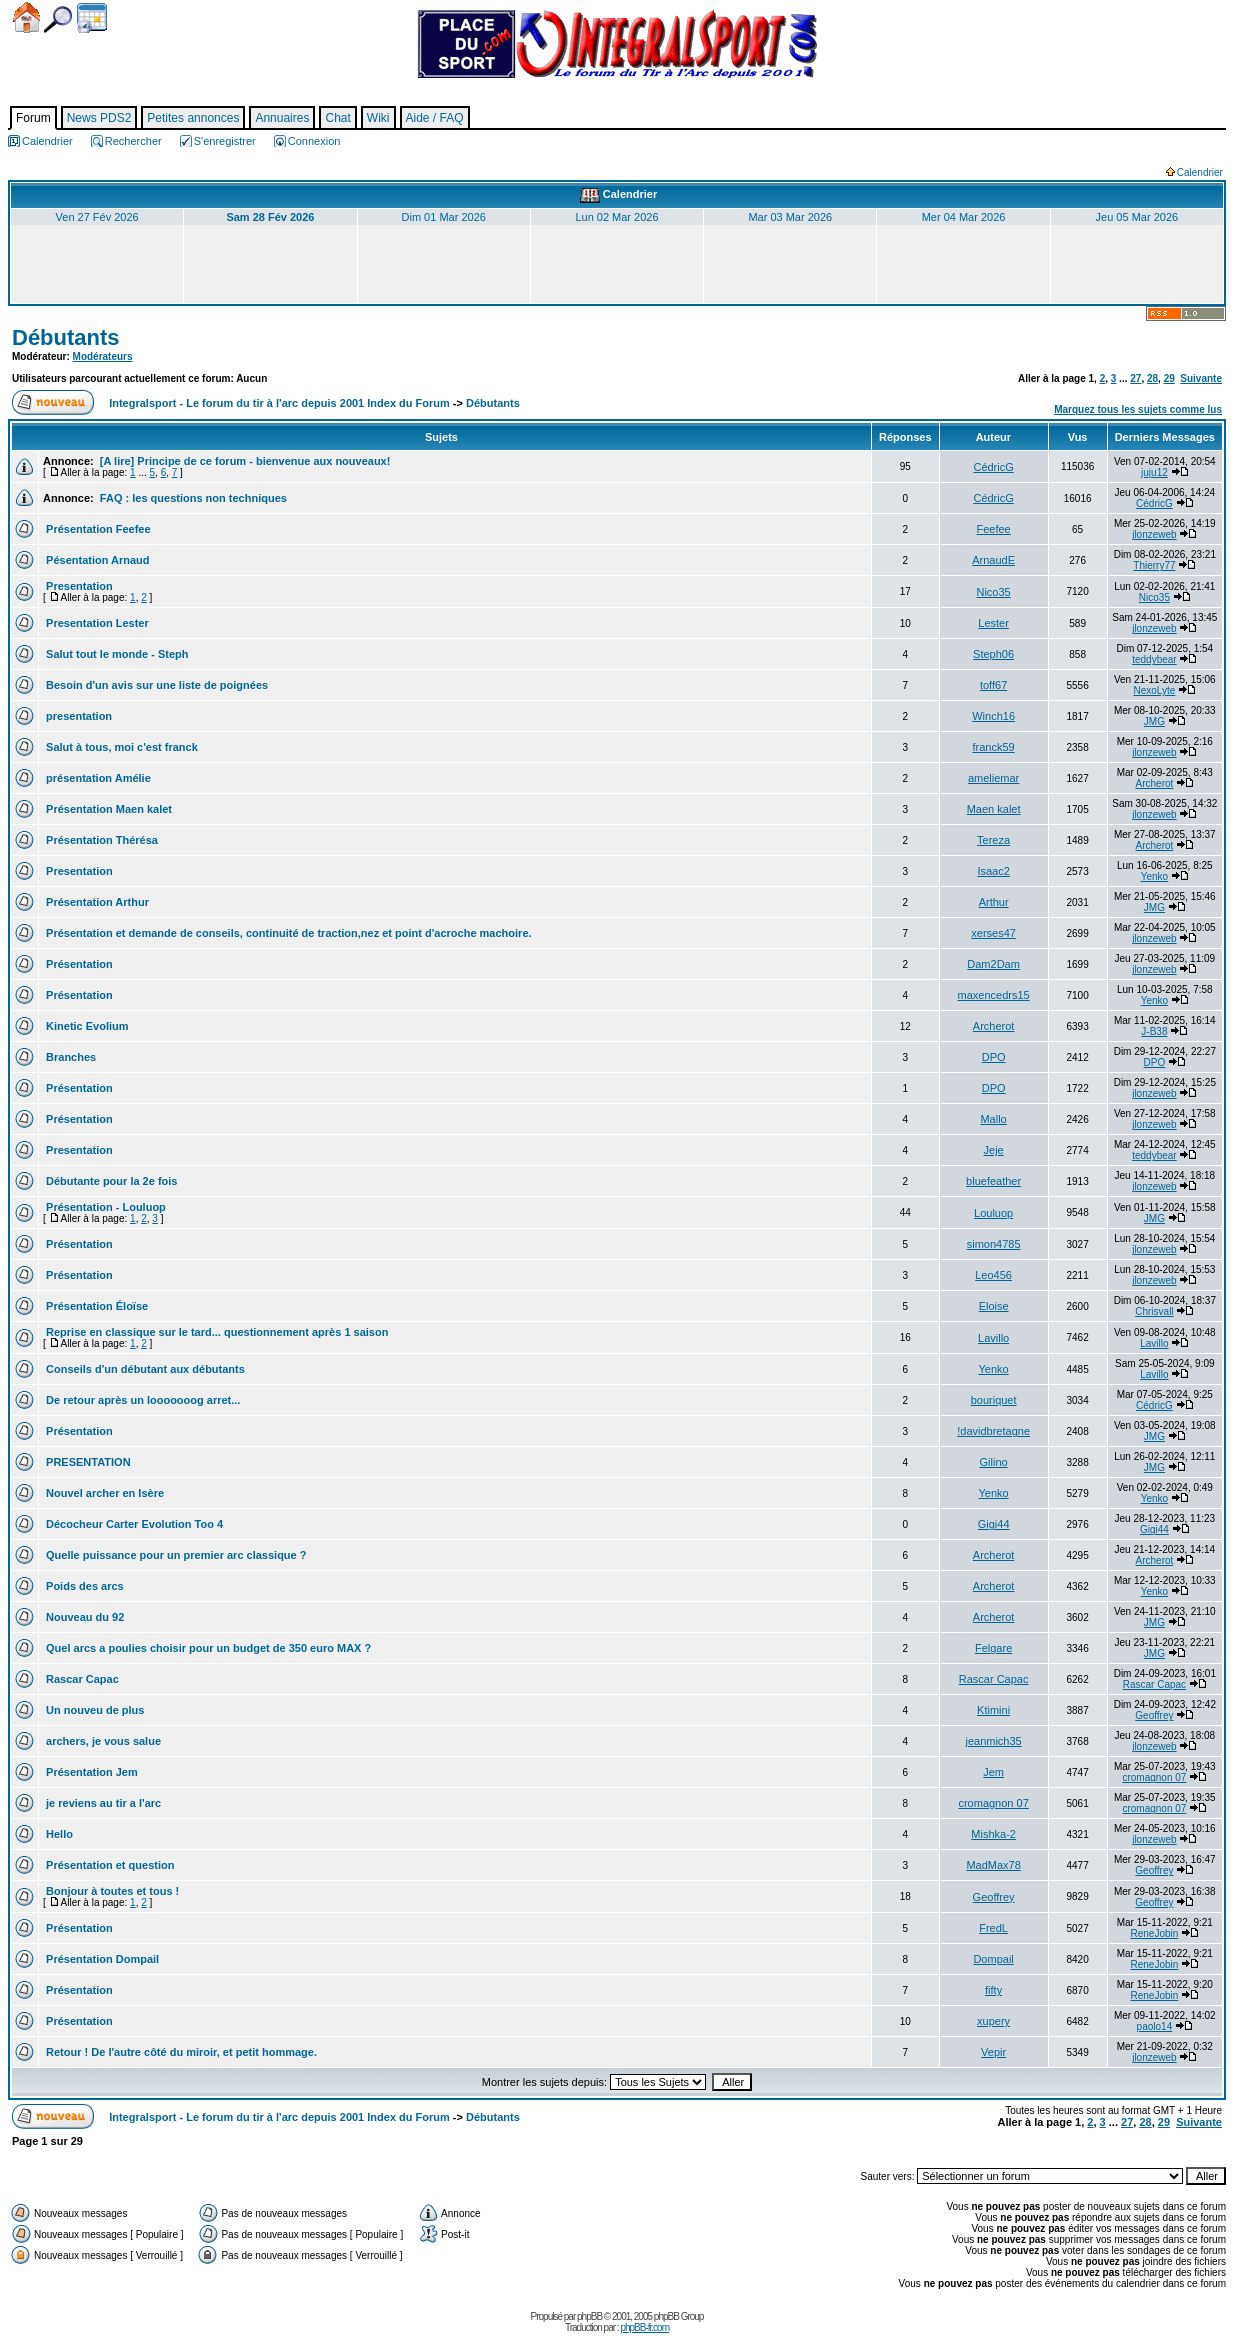  What do you see at coordinates (589, 2316) in the screenshot?
I see `phpBB` at bounding box center [589, 2316].